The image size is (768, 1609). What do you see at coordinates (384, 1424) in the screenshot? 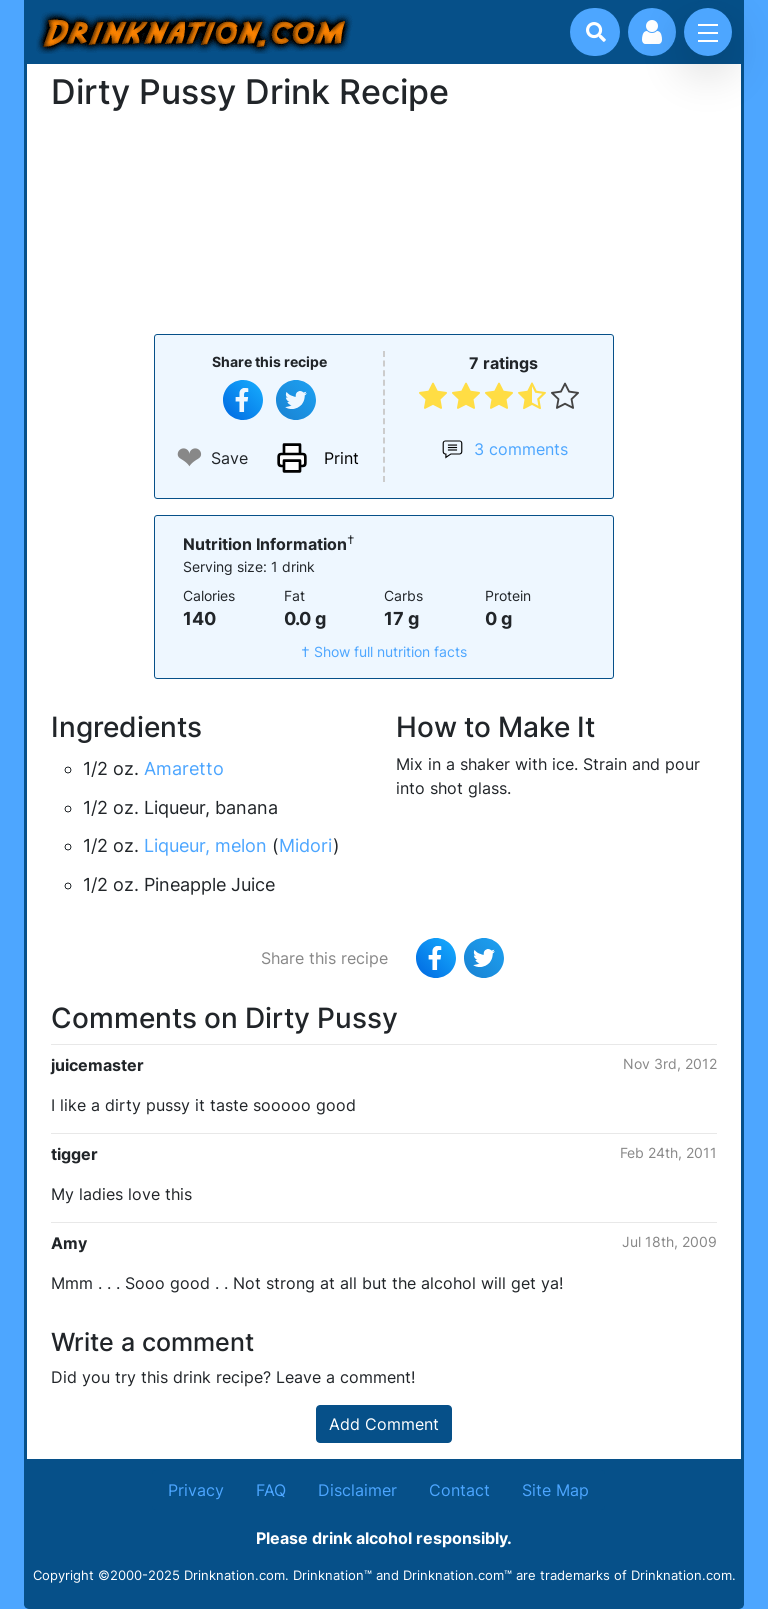
I see `Add Comment` at bounding box center [384, 1424].